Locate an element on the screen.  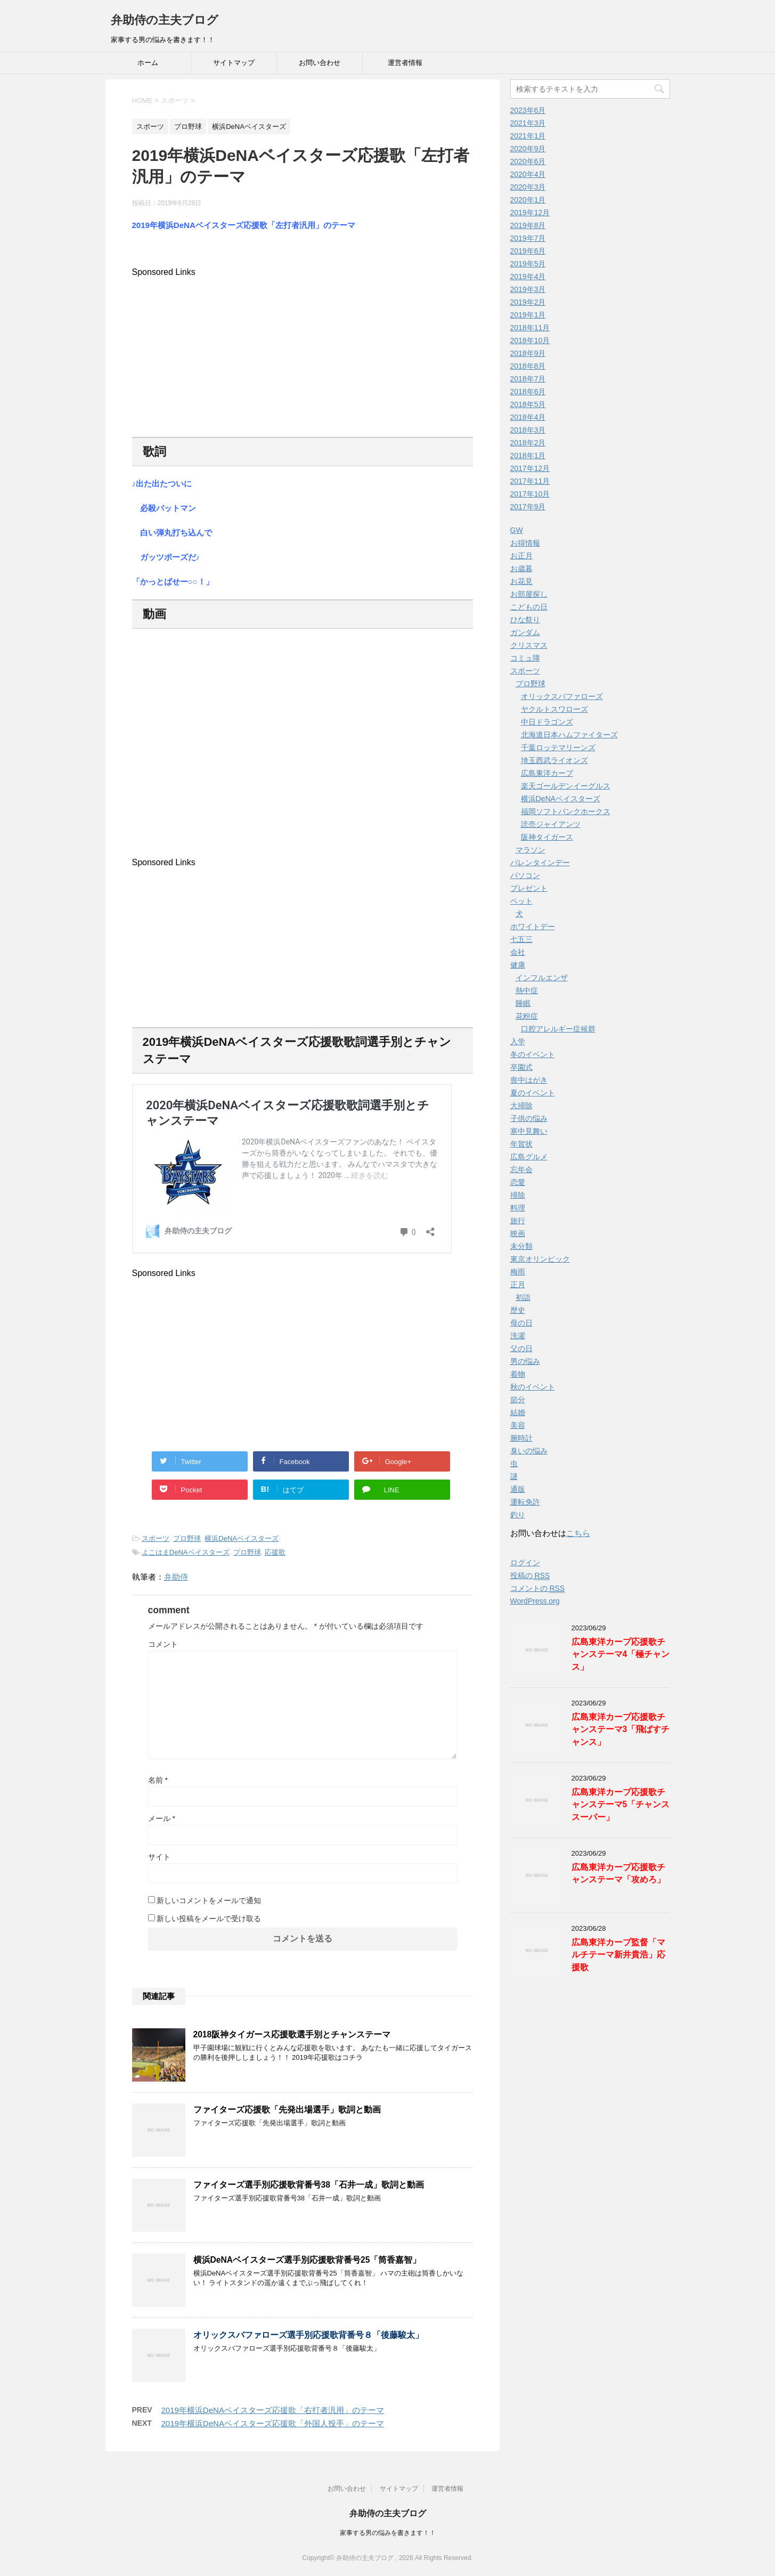
2019年横浜DeNAベイスターズ応援歌「右打者汎用」のテーマ is located at coordinates (272, 2410).